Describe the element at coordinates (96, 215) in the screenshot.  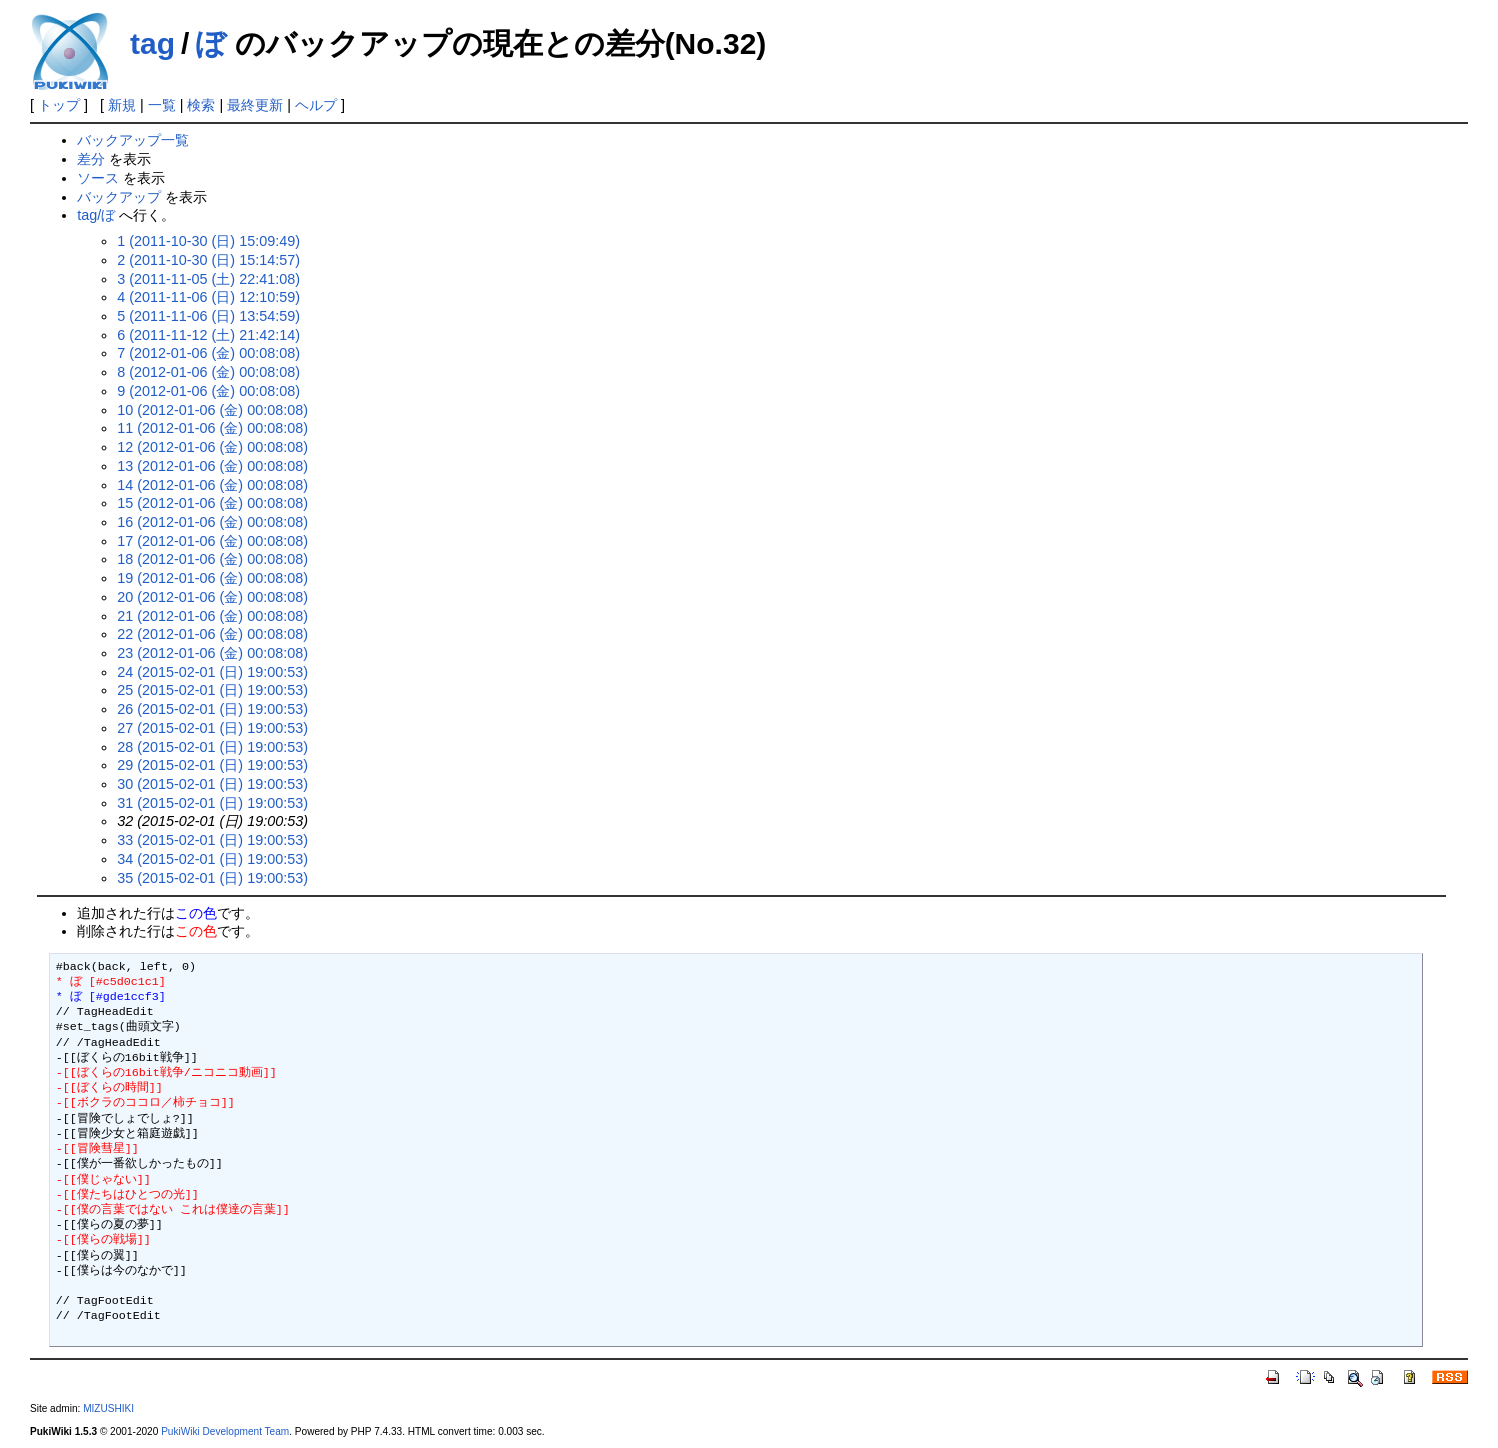
I see `tag/ぼ` at that location.